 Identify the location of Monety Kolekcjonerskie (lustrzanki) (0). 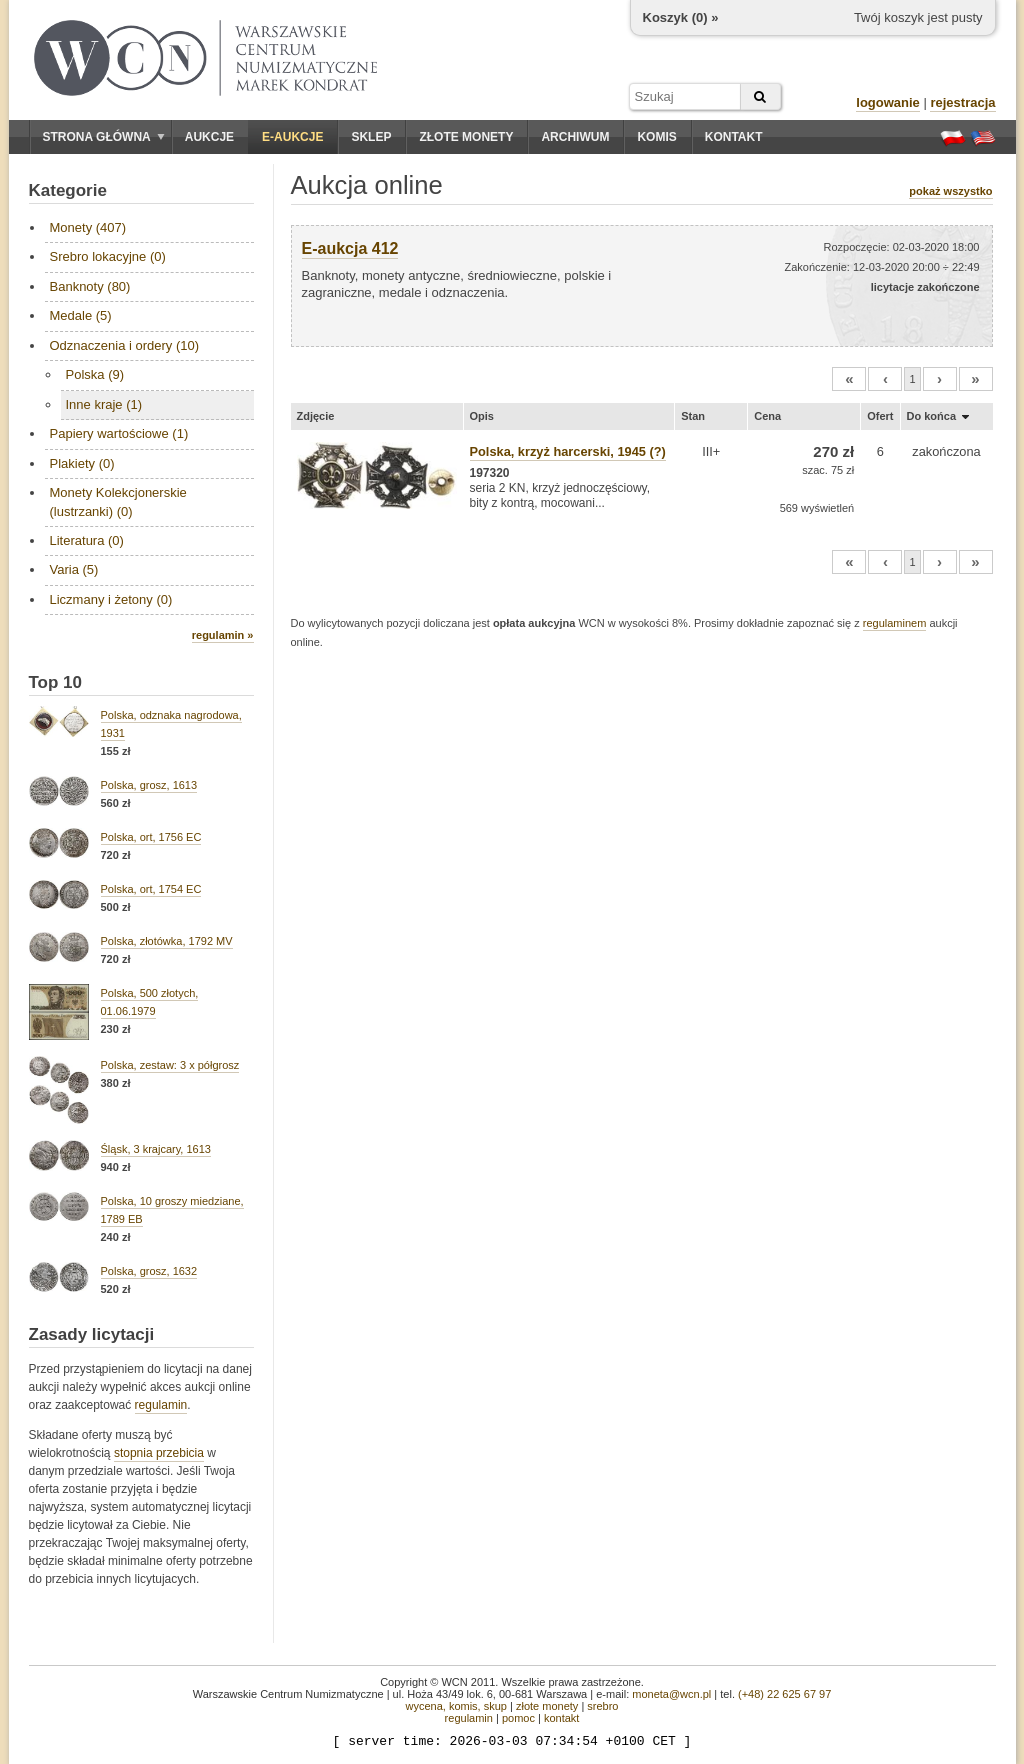
(118, 501).